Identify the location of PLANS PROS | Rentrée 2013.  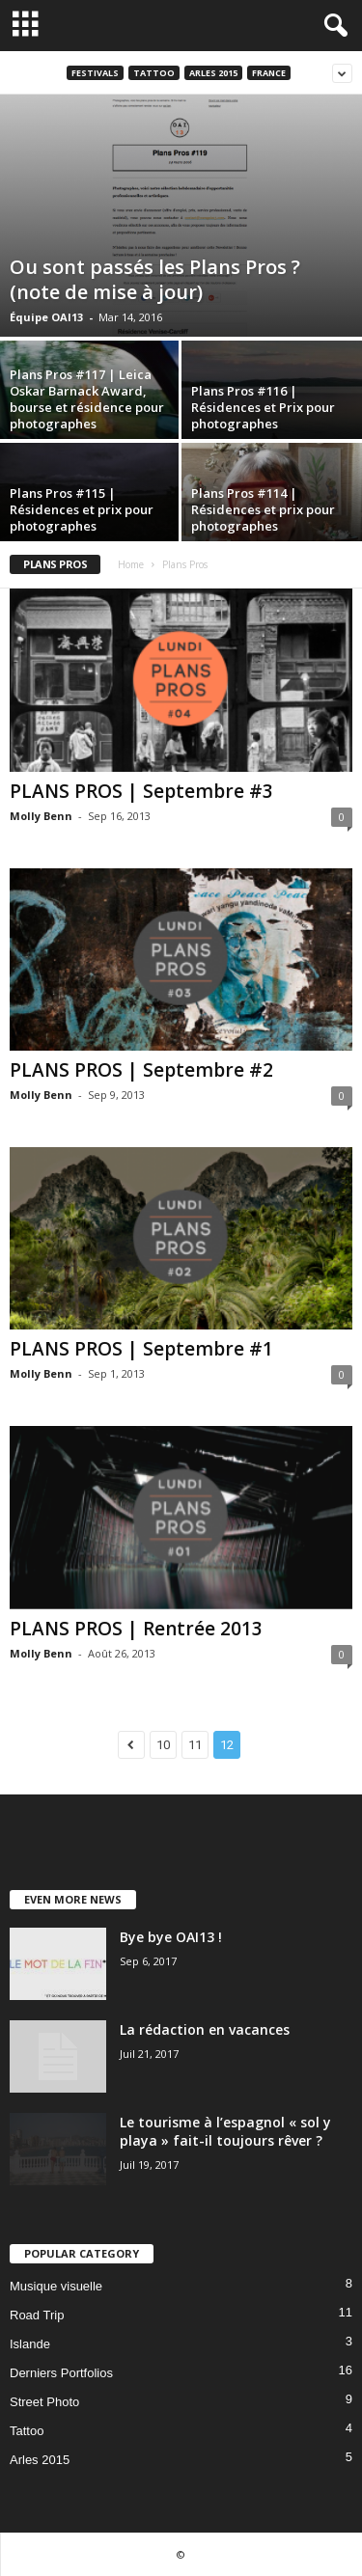
(136, 1628).